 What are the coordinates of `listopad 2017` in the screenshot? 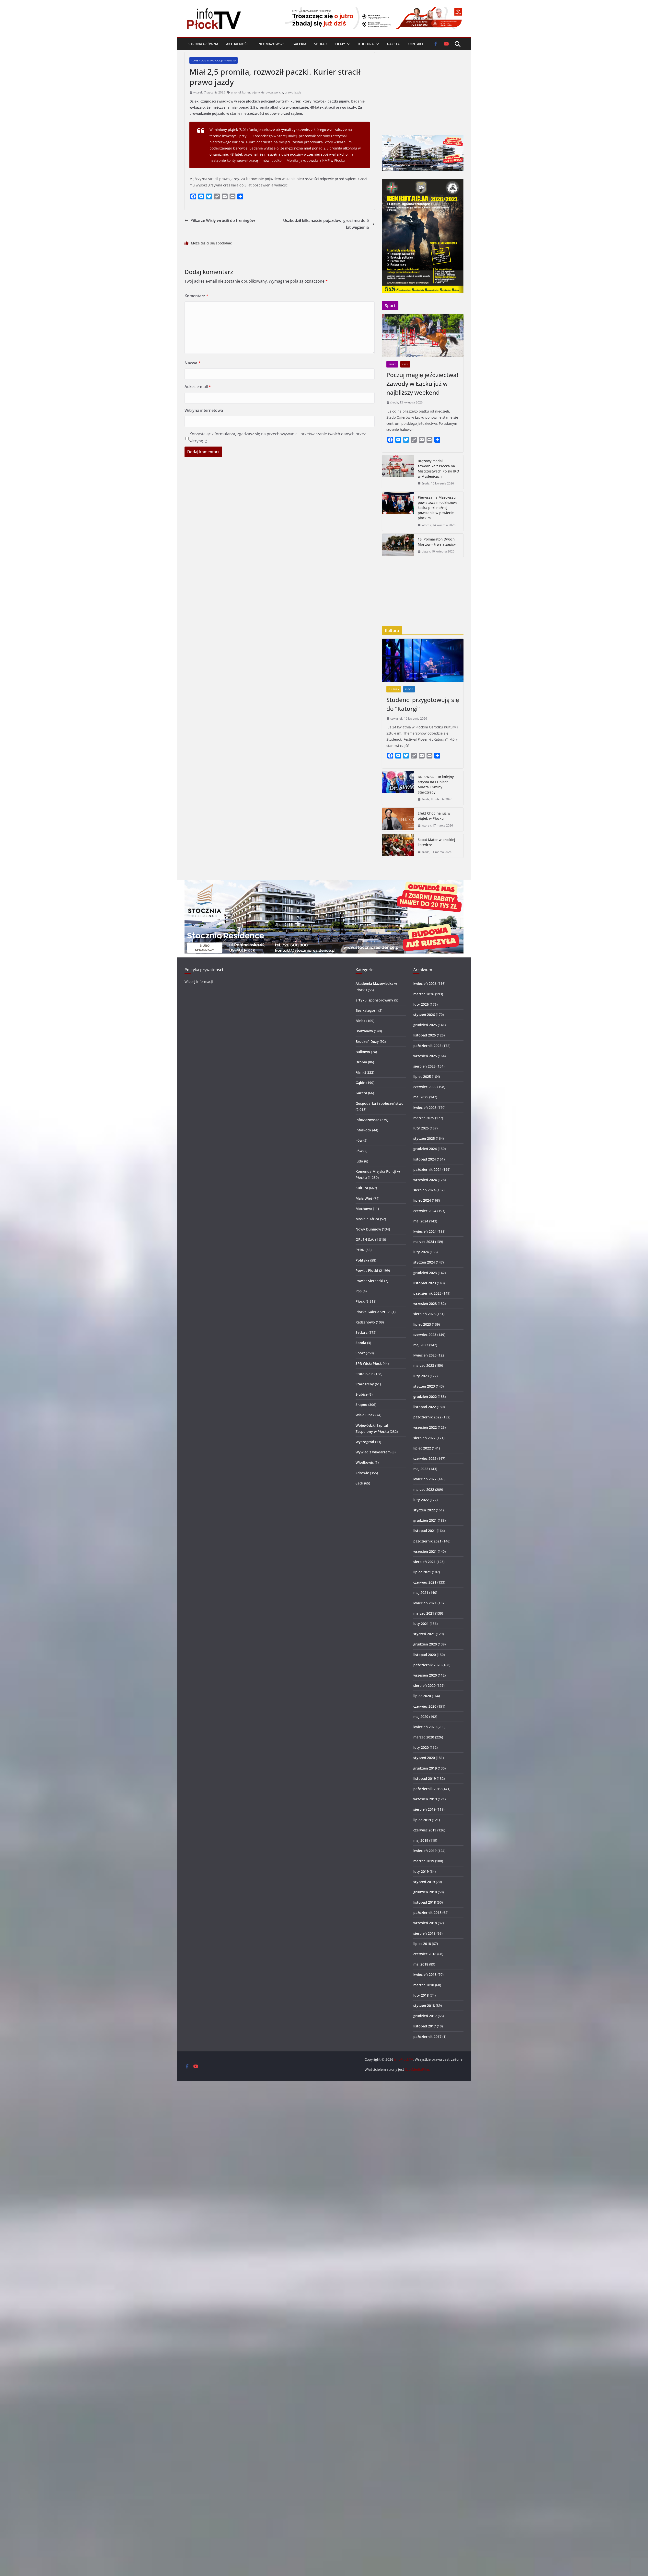 It's located at (424, 2026).